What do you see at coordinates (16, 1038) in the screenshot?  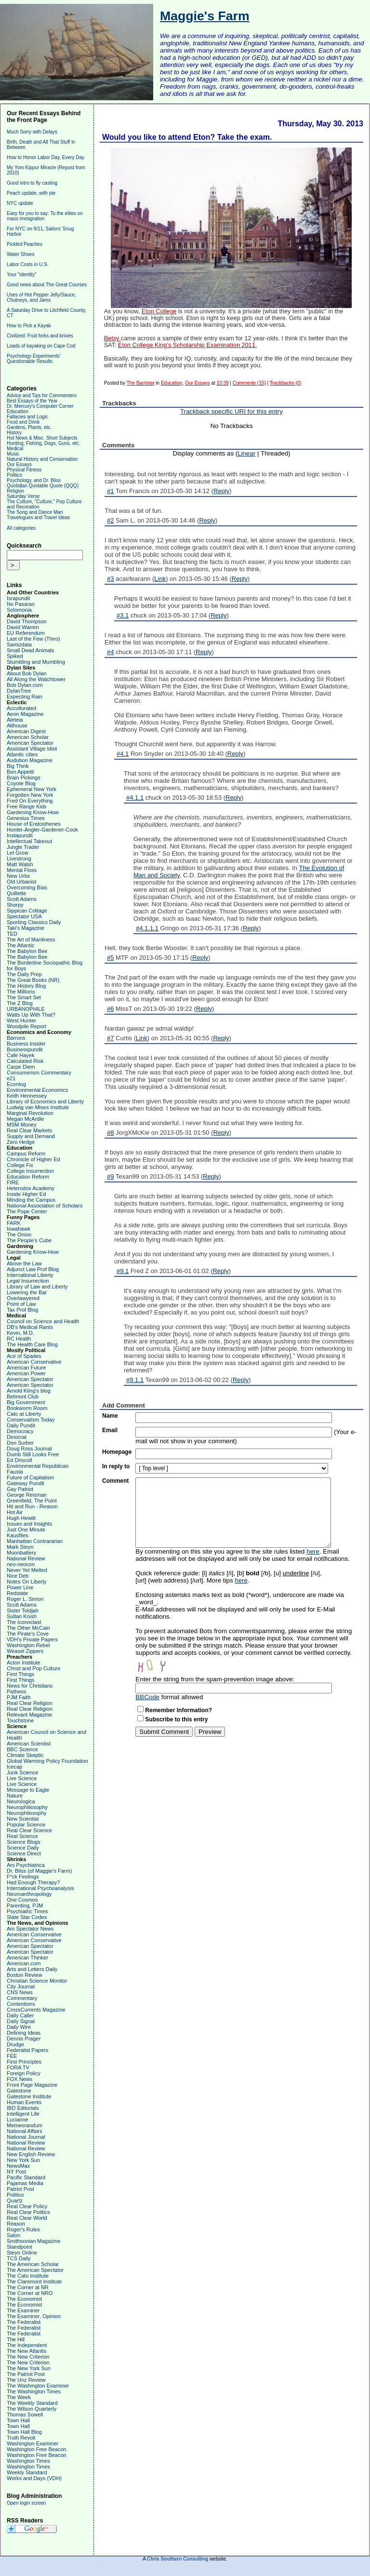 I see `Barrons` at bounding box center [16, 1038].